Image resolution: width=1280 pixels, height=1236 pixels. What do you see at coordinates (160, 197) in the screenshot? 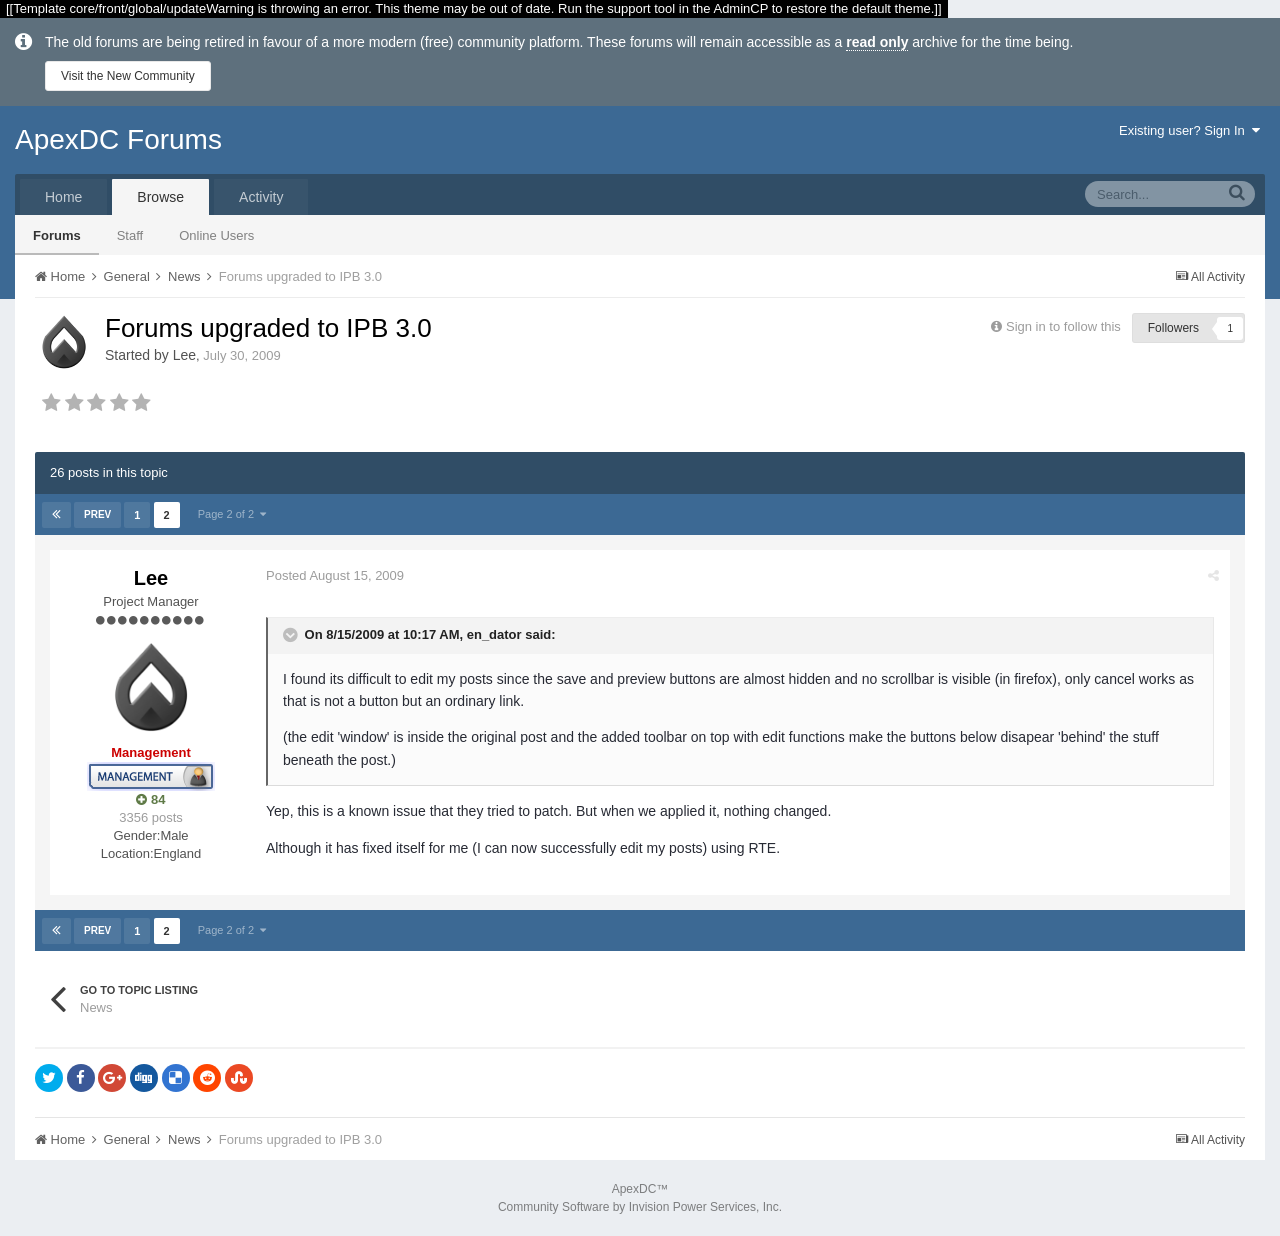
I see `Browse` at bounding box center [160, 197].